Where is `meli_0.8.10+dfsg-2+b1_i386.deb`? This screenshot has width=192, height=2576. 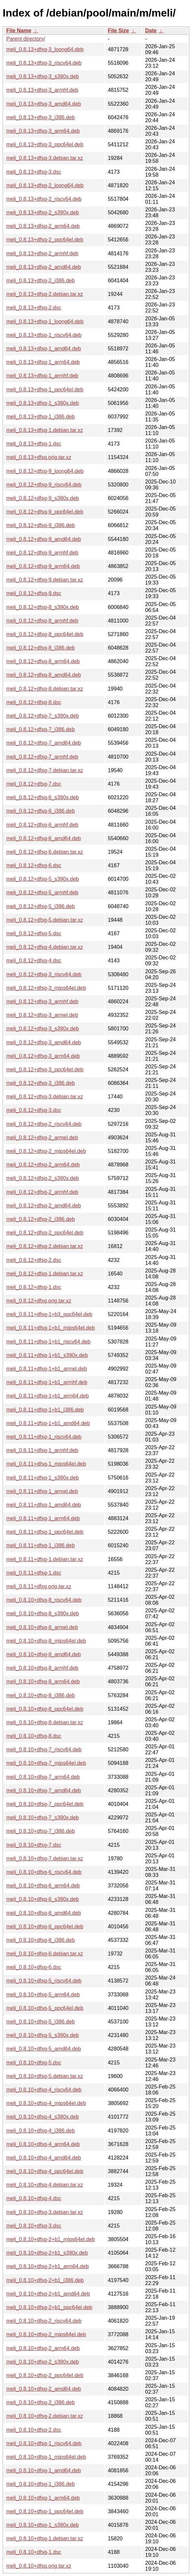 meli_0.8.10+dfsg-2+b1_i386.deb is located at coordinates (45, 2280).